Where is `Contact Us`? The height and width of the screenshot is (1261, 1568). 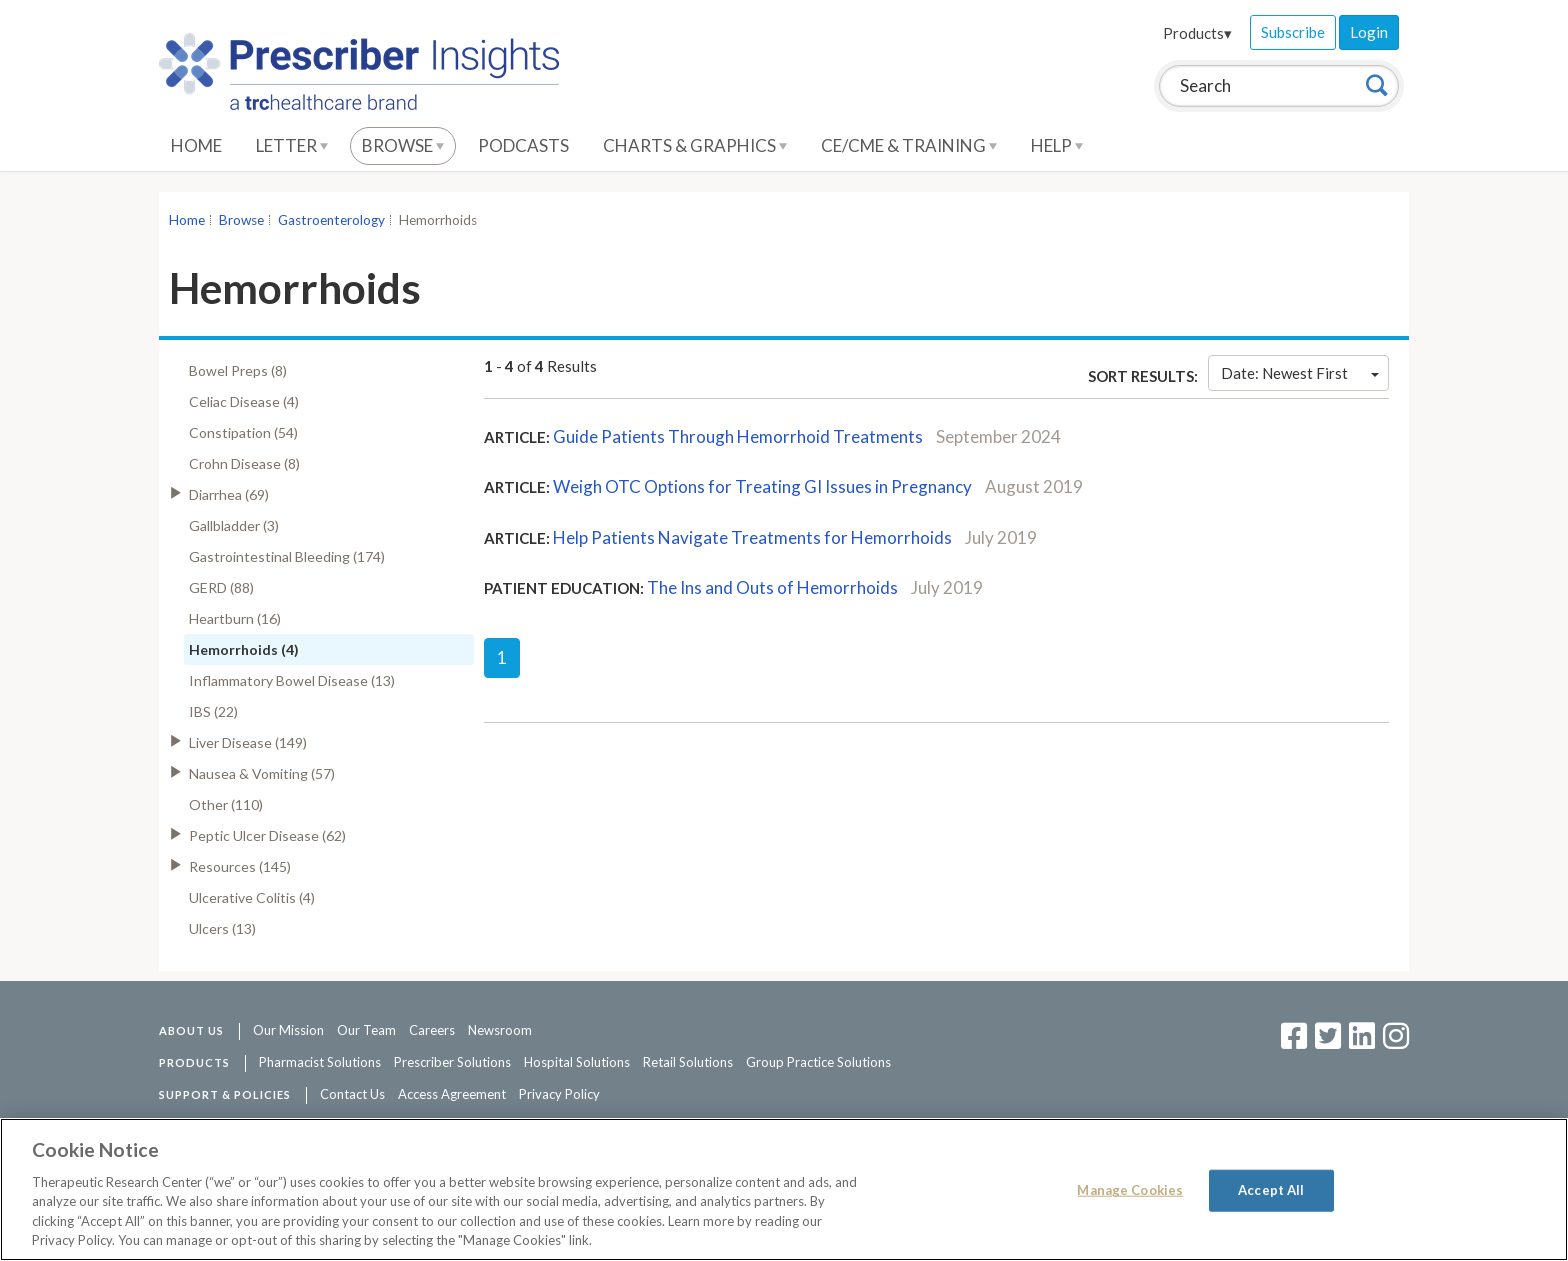 Contact Us is located at coordinates (352, 1094).